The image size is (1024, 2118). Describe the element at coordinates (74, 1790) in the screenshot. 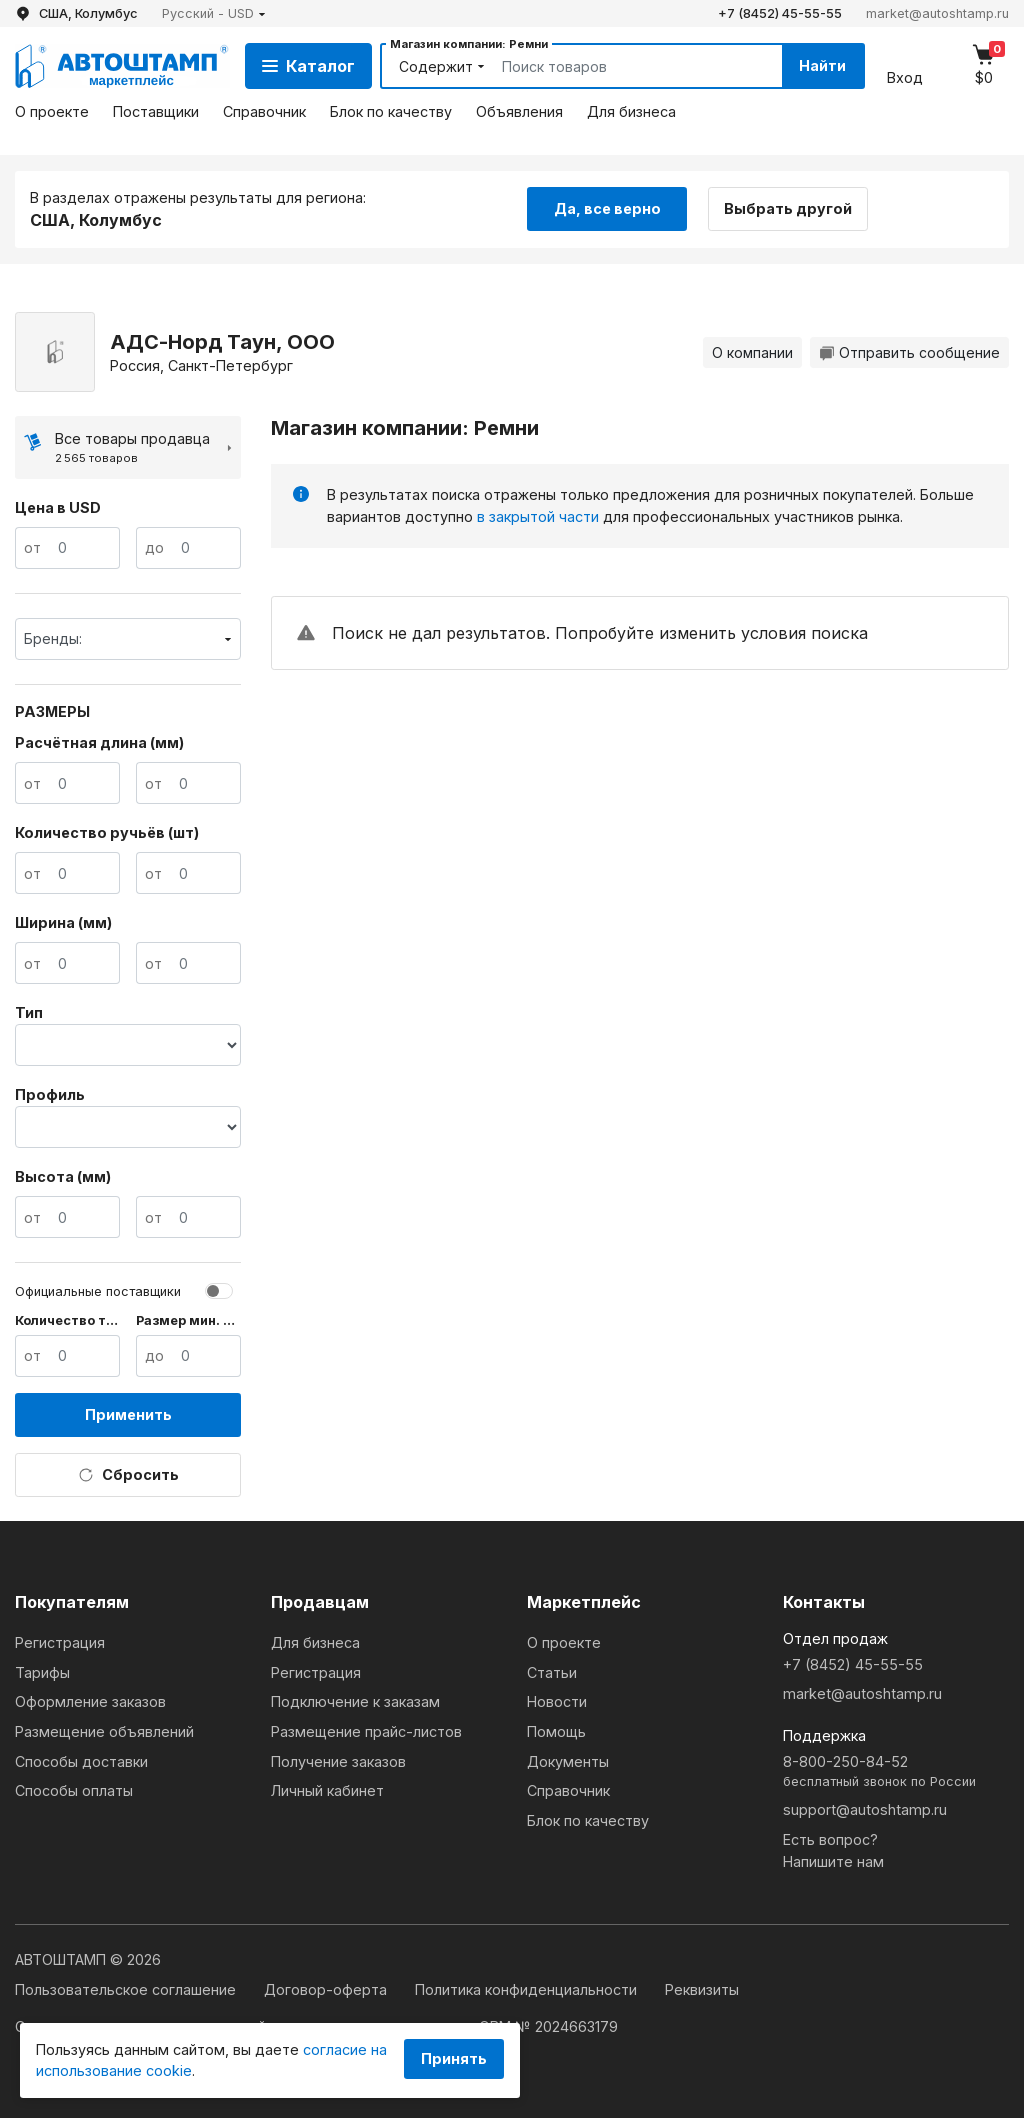

I see `Способы оплаты` at that location.